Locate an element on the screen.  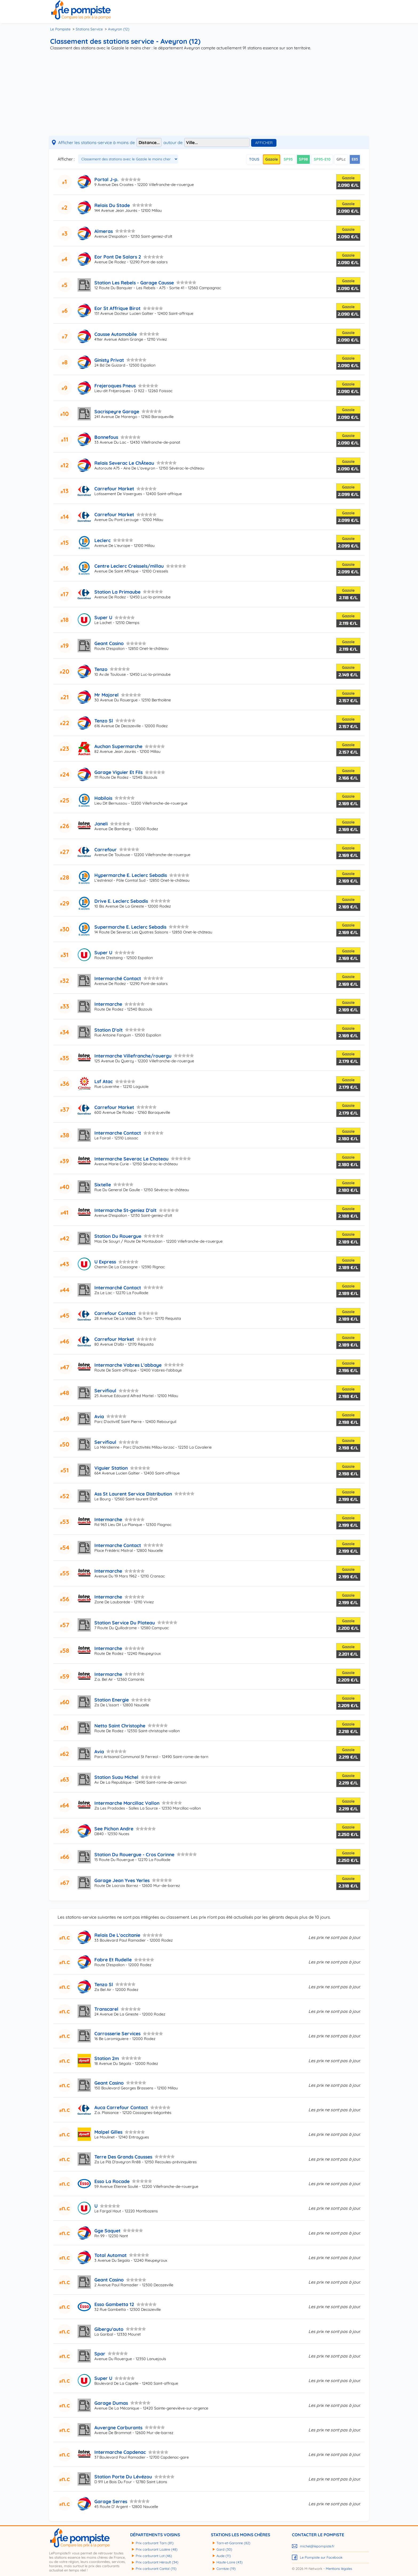
Habilois is located at coordinates (103, 798).